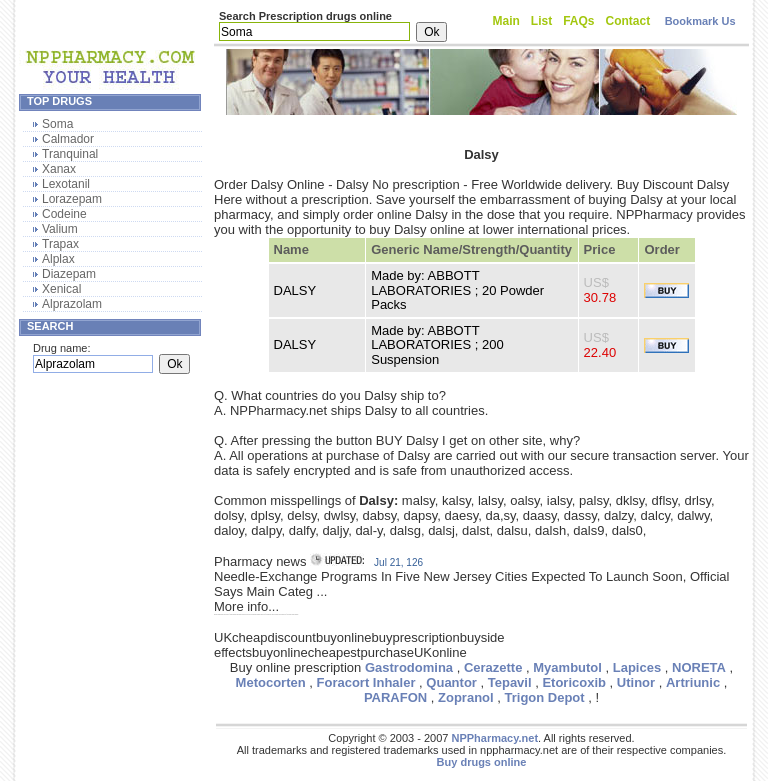  I want to click on Artriunic, so click(693, 682).